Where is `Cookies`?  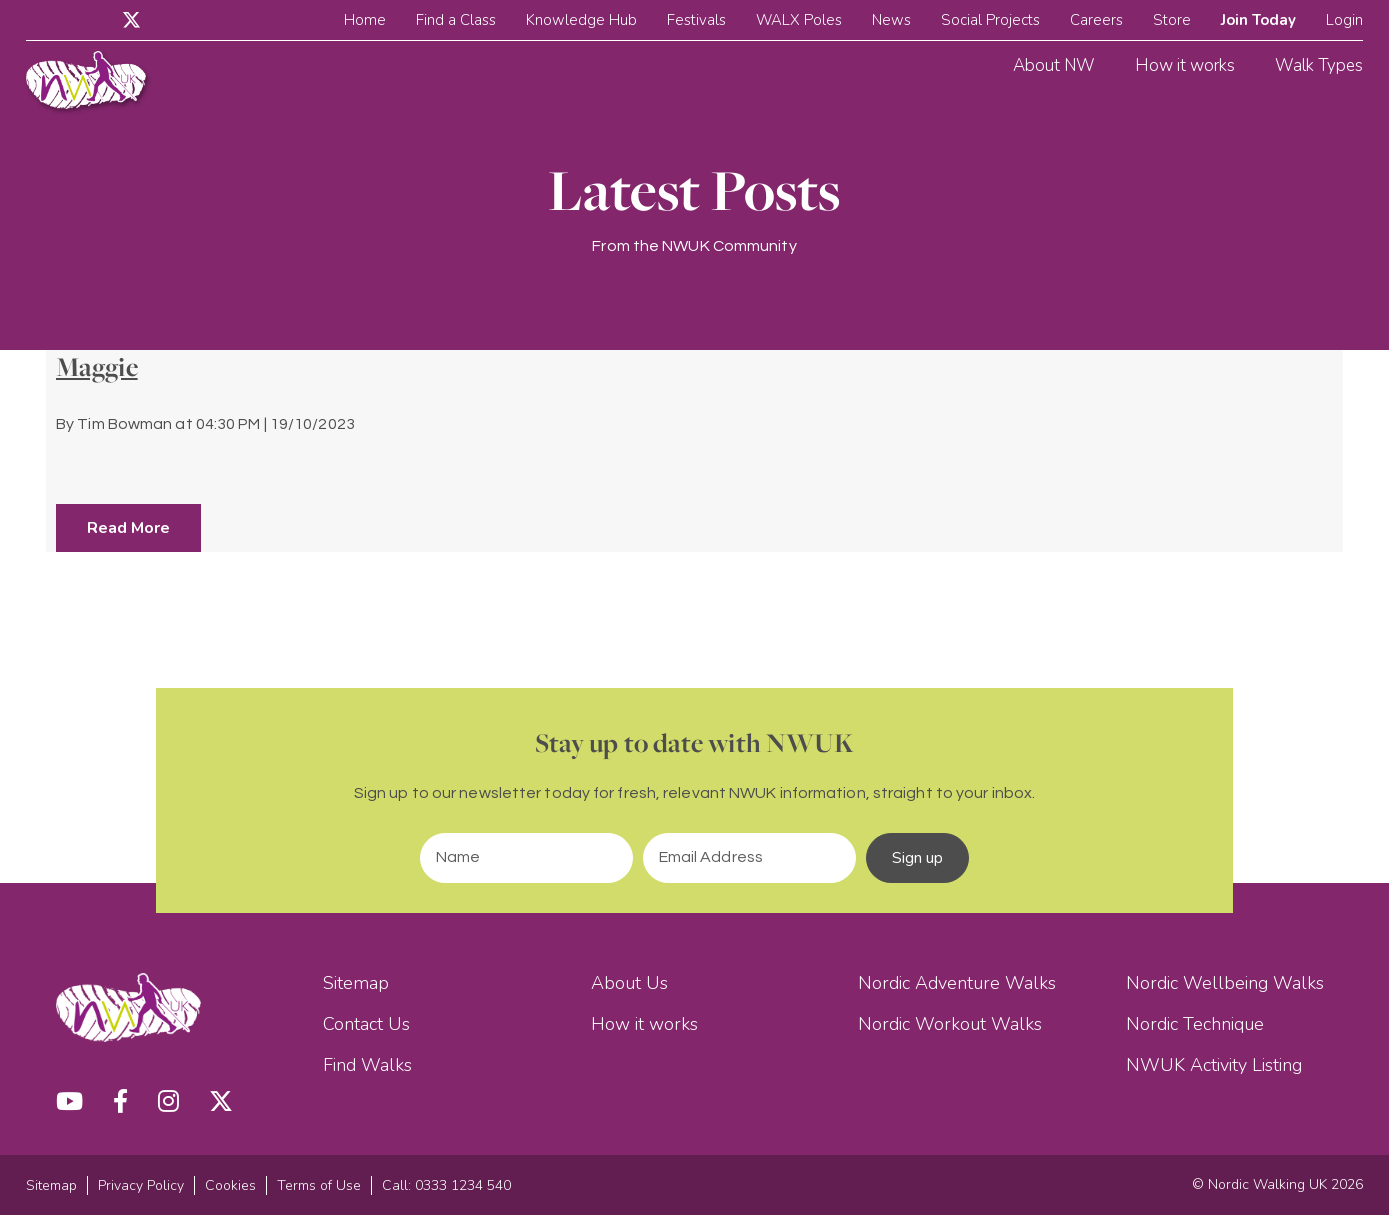 Cookies is located at coordinates (230, 1185).